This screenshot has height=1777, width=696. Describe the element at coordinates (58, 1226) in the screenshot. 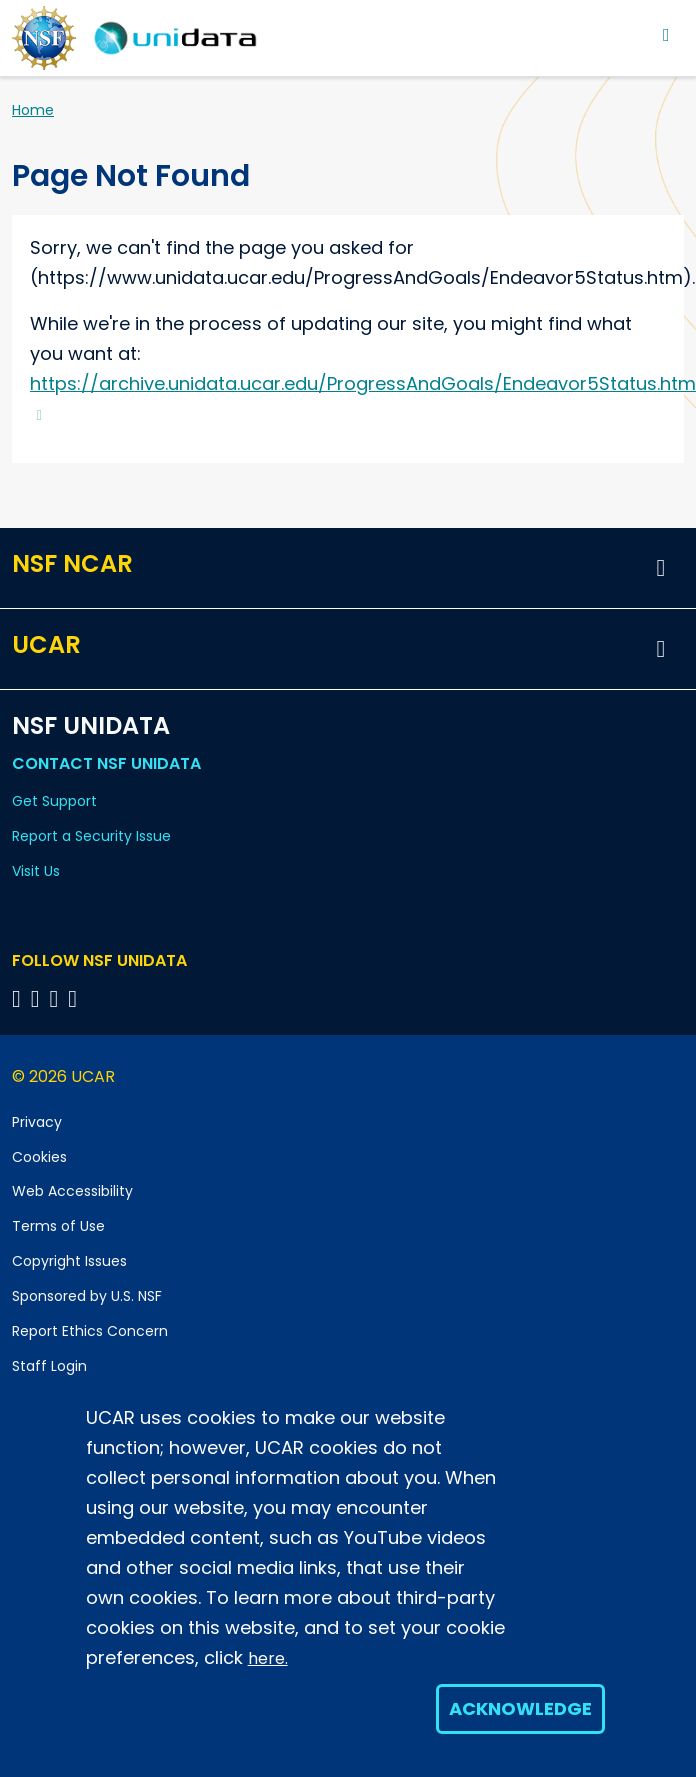

I see `Terms of Use` at that location.